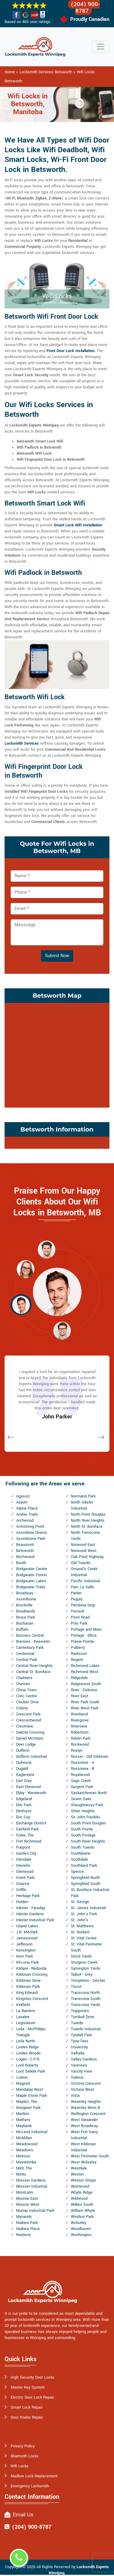 Image resolution: width=114 pixels, height=2576 pixels. What do you see at coordinates (23, 1859) in the screenshot?
I see `Glendale` at bounding box center [23, 1859].